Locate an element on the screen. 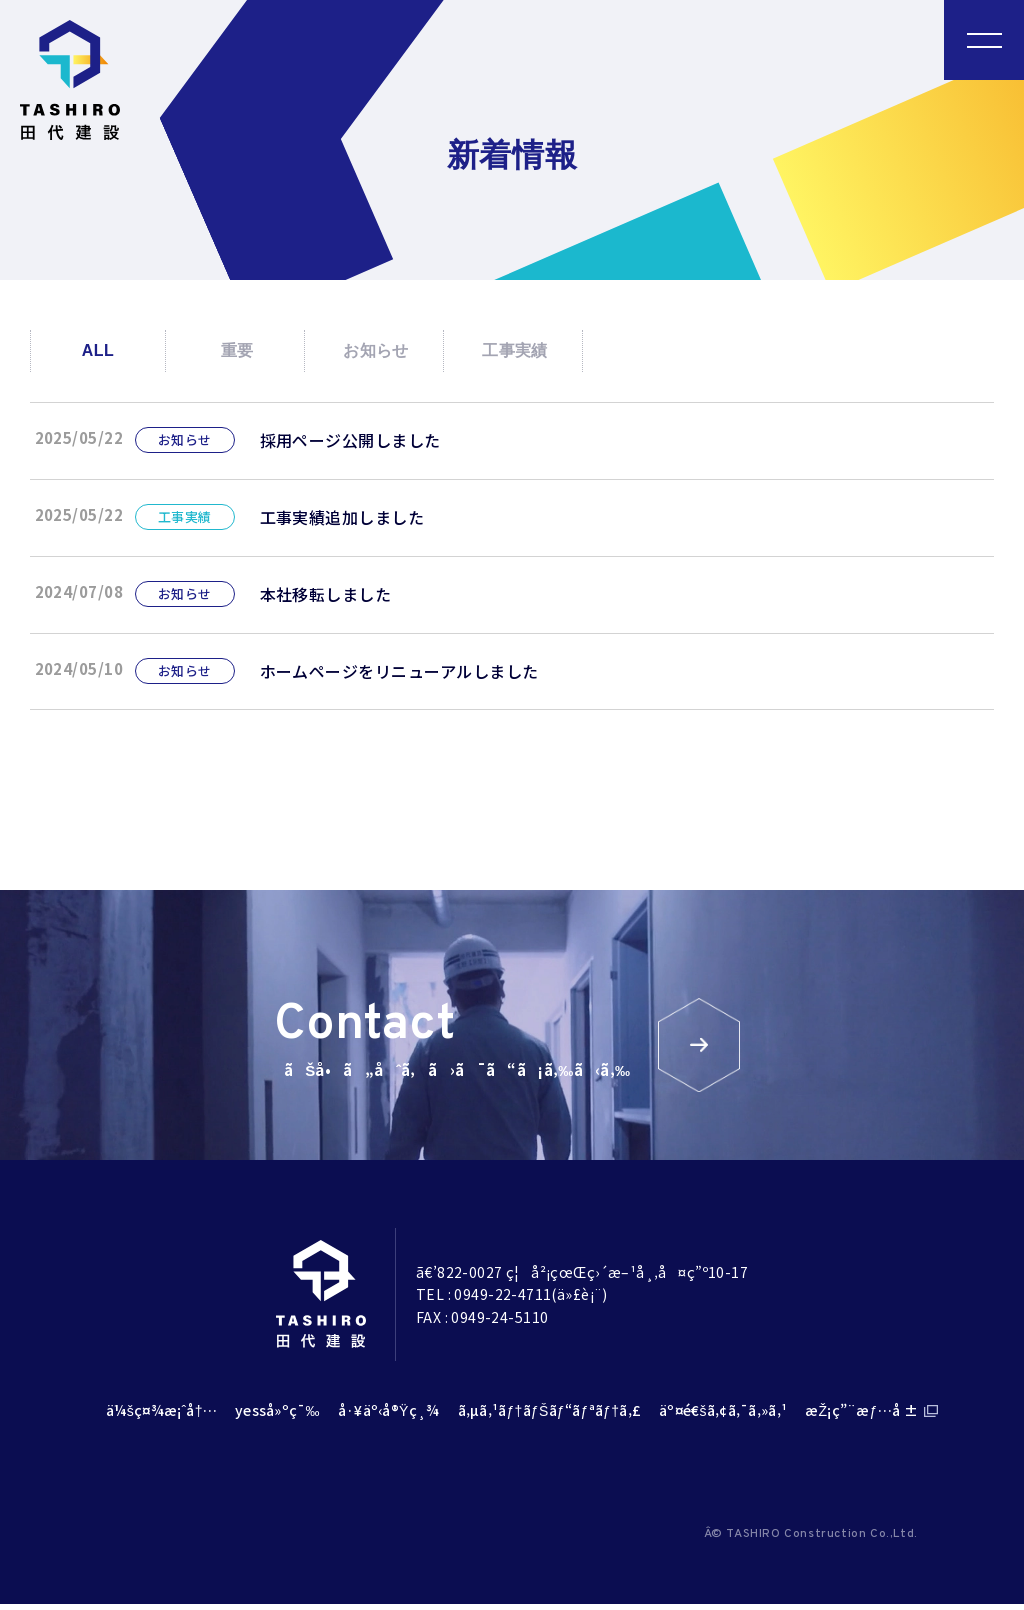 The image size is (1024, 1610). äº¤é€šã‚¢ã‚¯ã‚»ã‚¹ is located at coordinates (723, 1416).